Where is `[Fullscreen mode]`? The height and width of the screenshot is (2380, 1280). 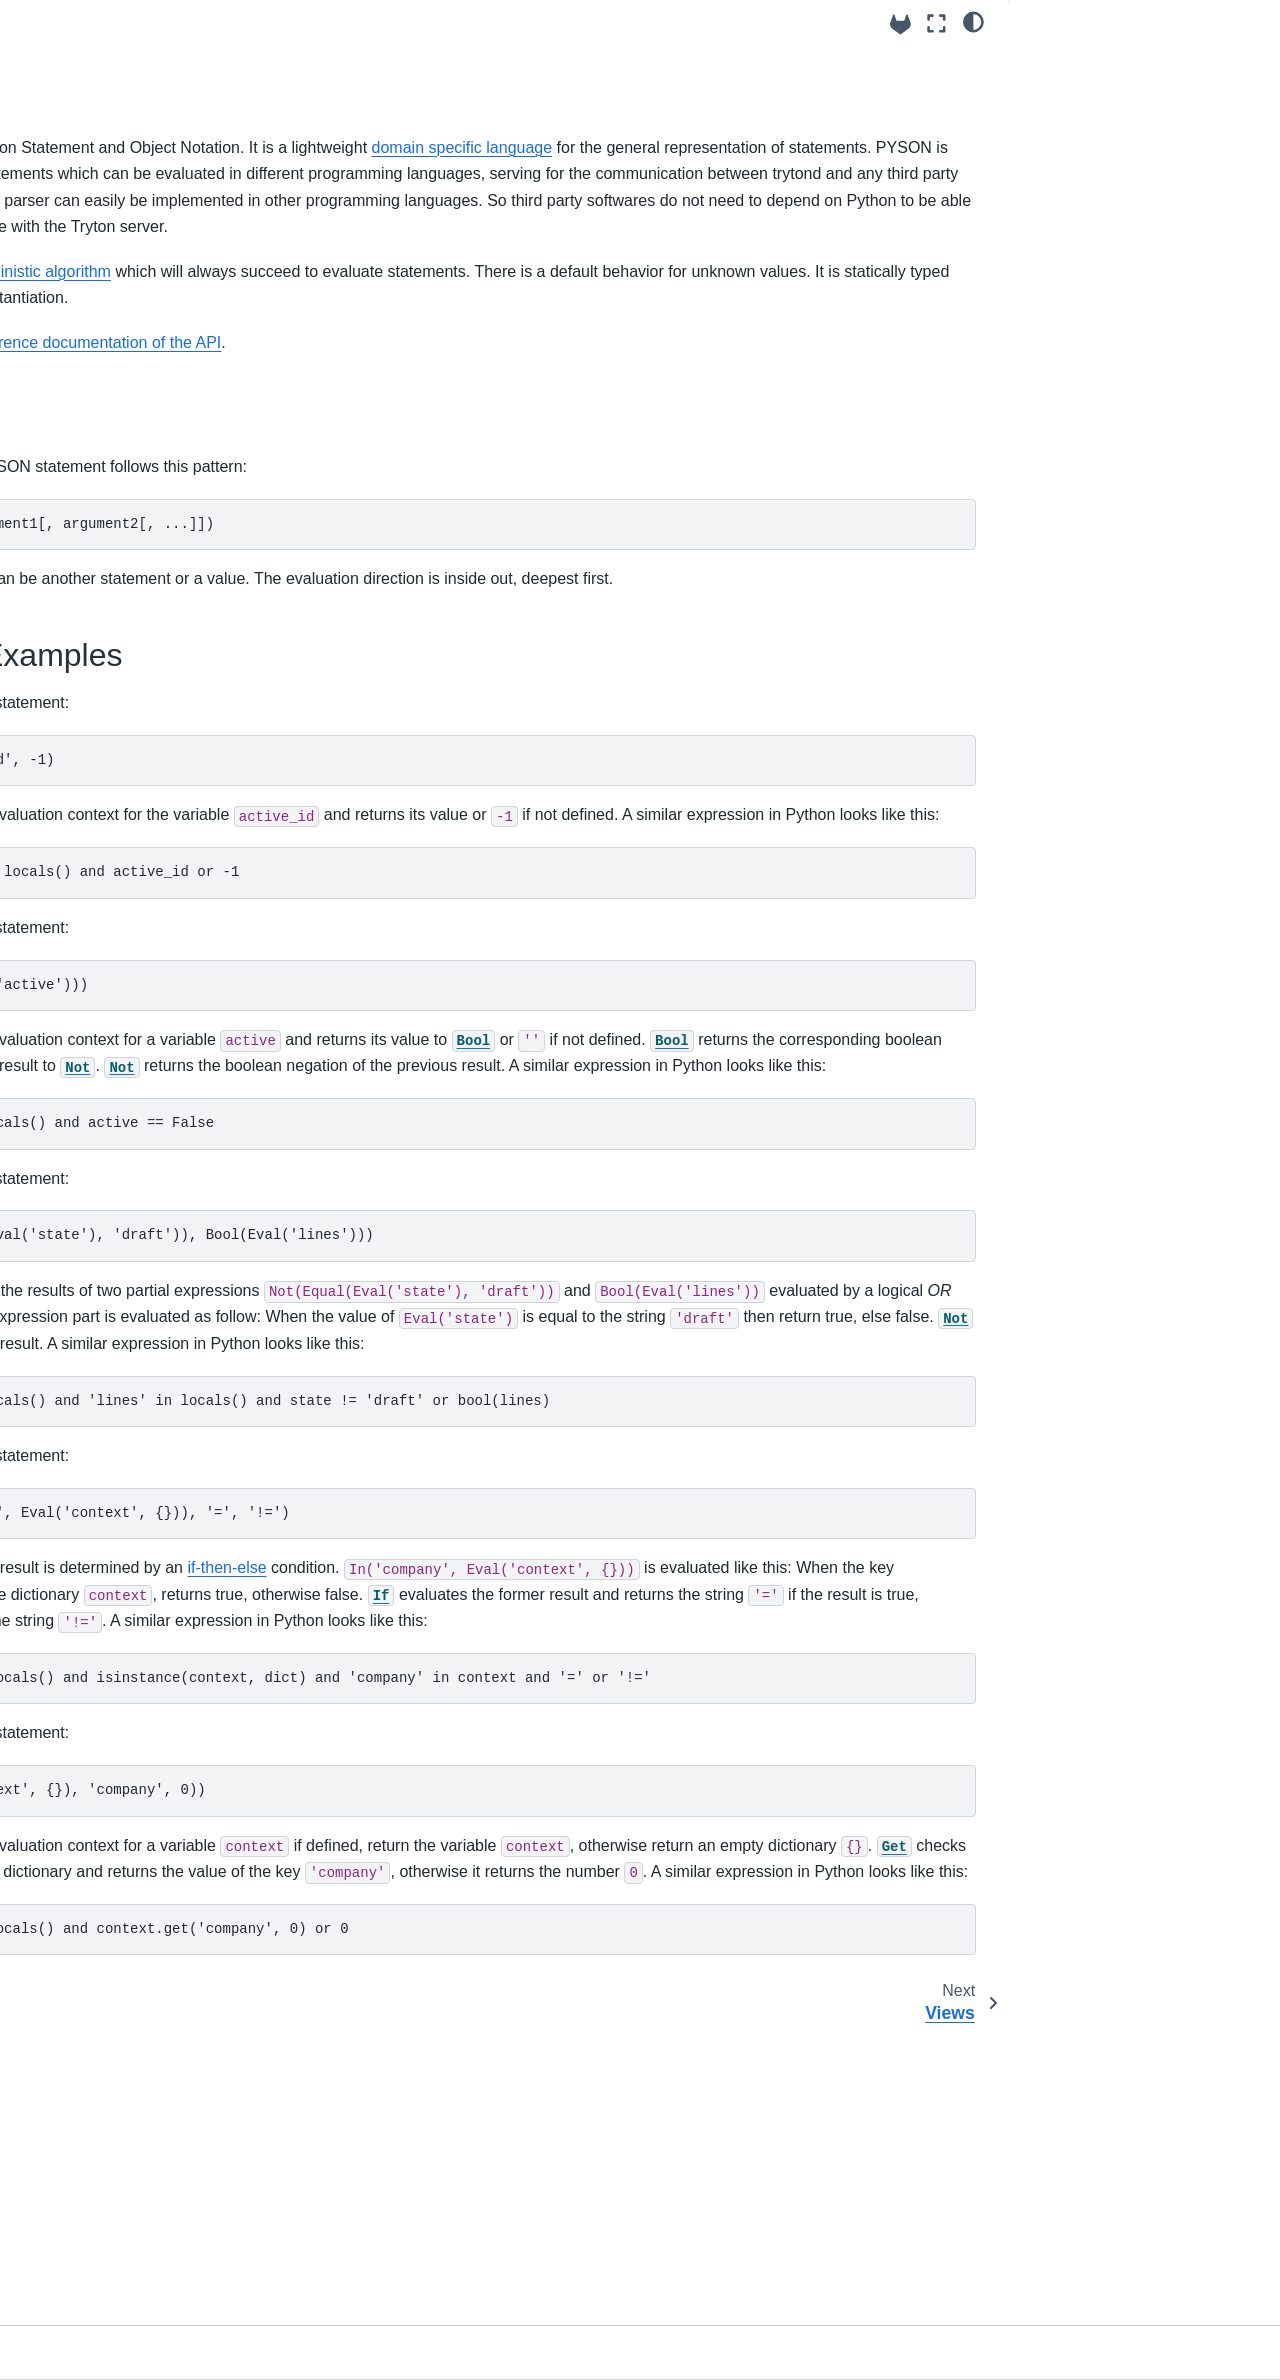 [Fullscreen mode] is located at coordinates (936, 23).